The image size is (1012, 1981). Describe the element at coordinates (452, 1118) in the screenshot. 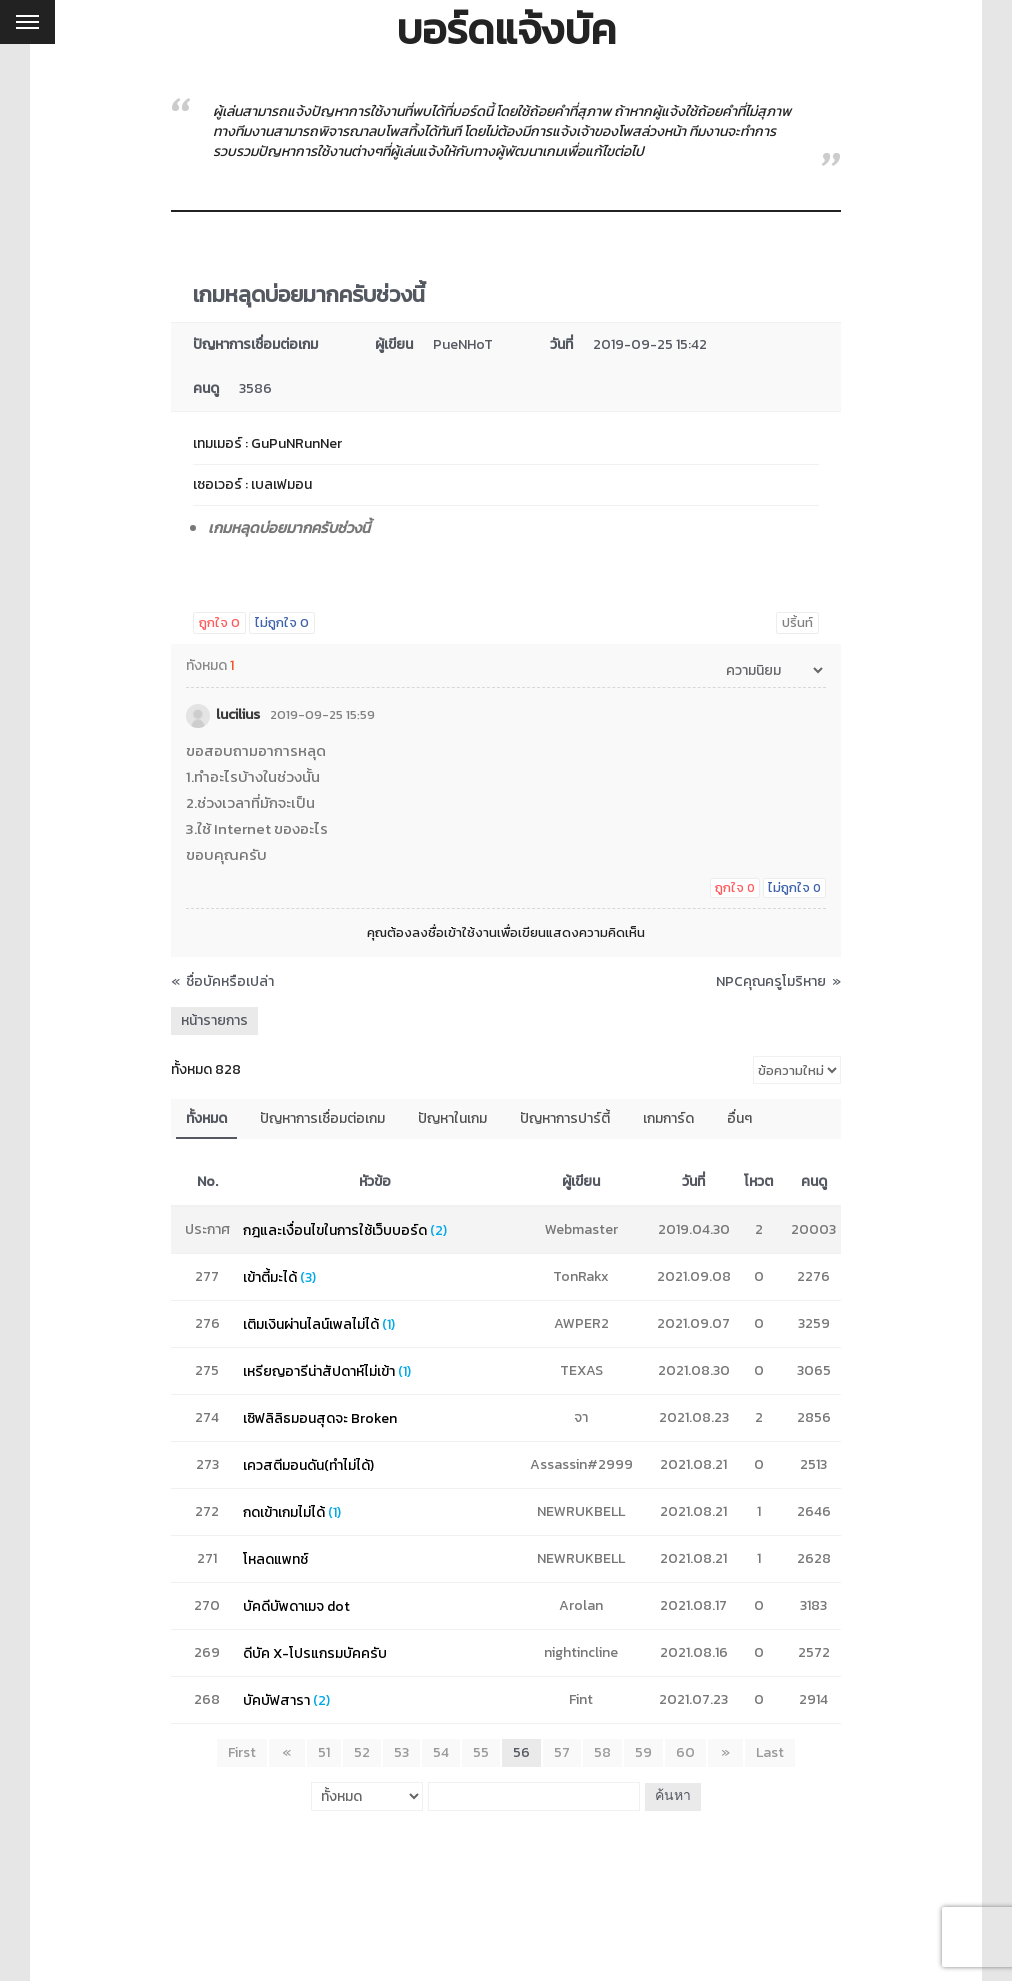

I see `ปัญหาในเกม` at that location.